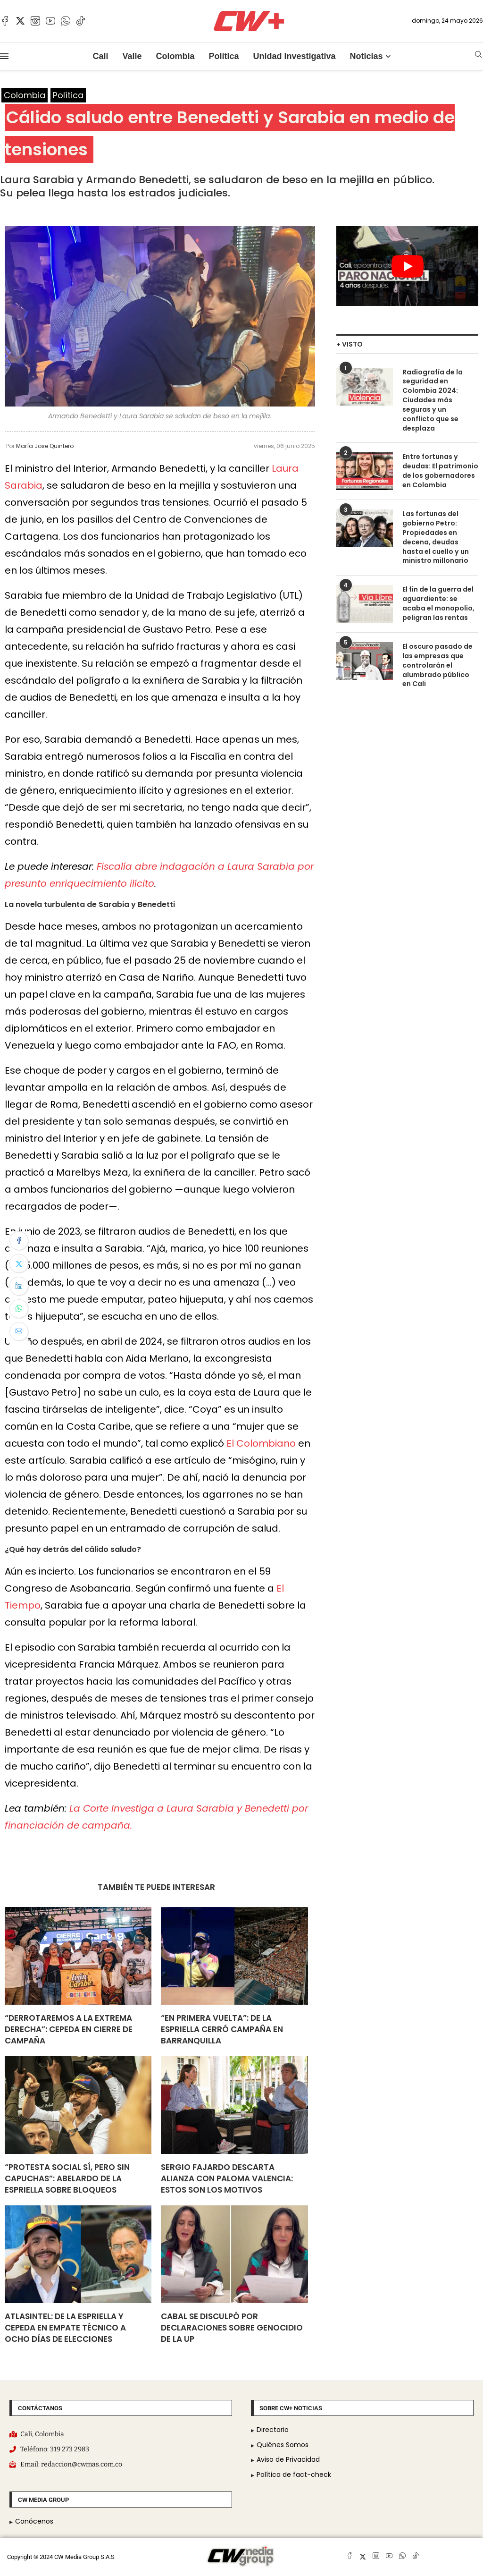  What do you see at coordinates (69, 2030) in the screenshot?
I see `“Derrotaremos a la extrema derecha”: Cepeda en cierre de campaña` at bounding box center [69, 2030].